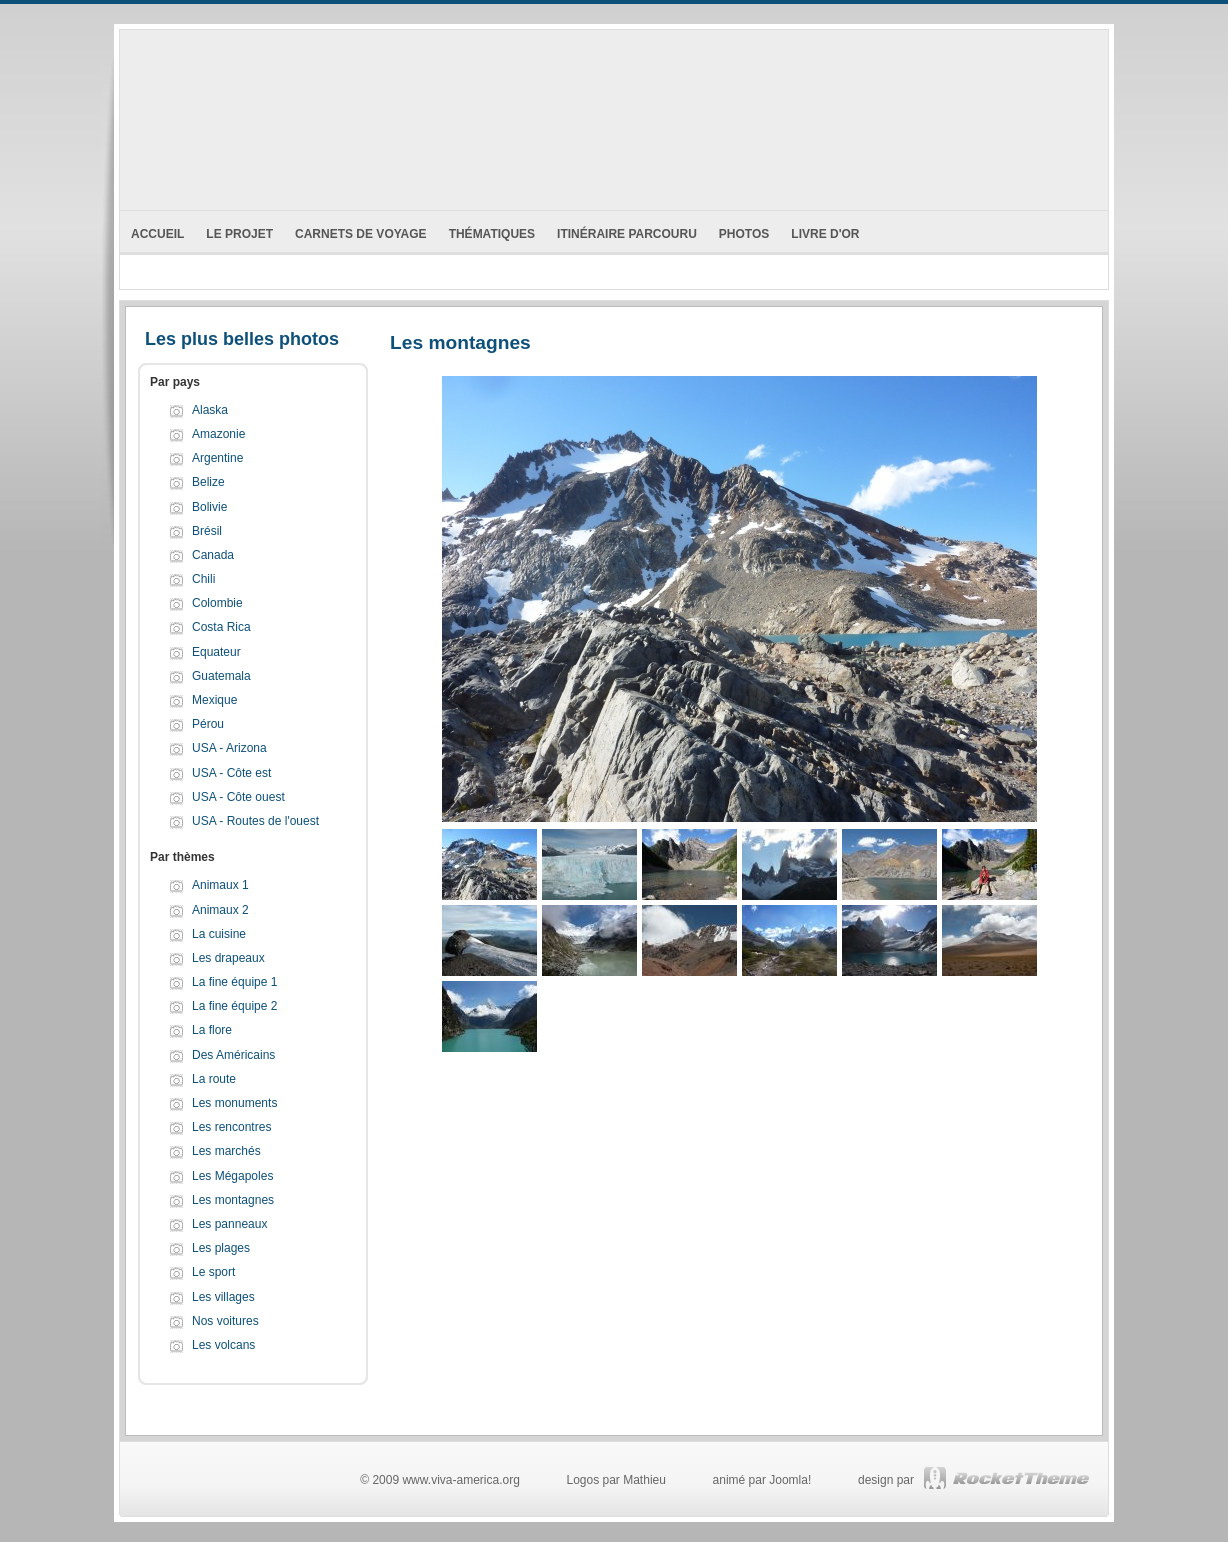  I want to click on Canada, so click(213, 555).